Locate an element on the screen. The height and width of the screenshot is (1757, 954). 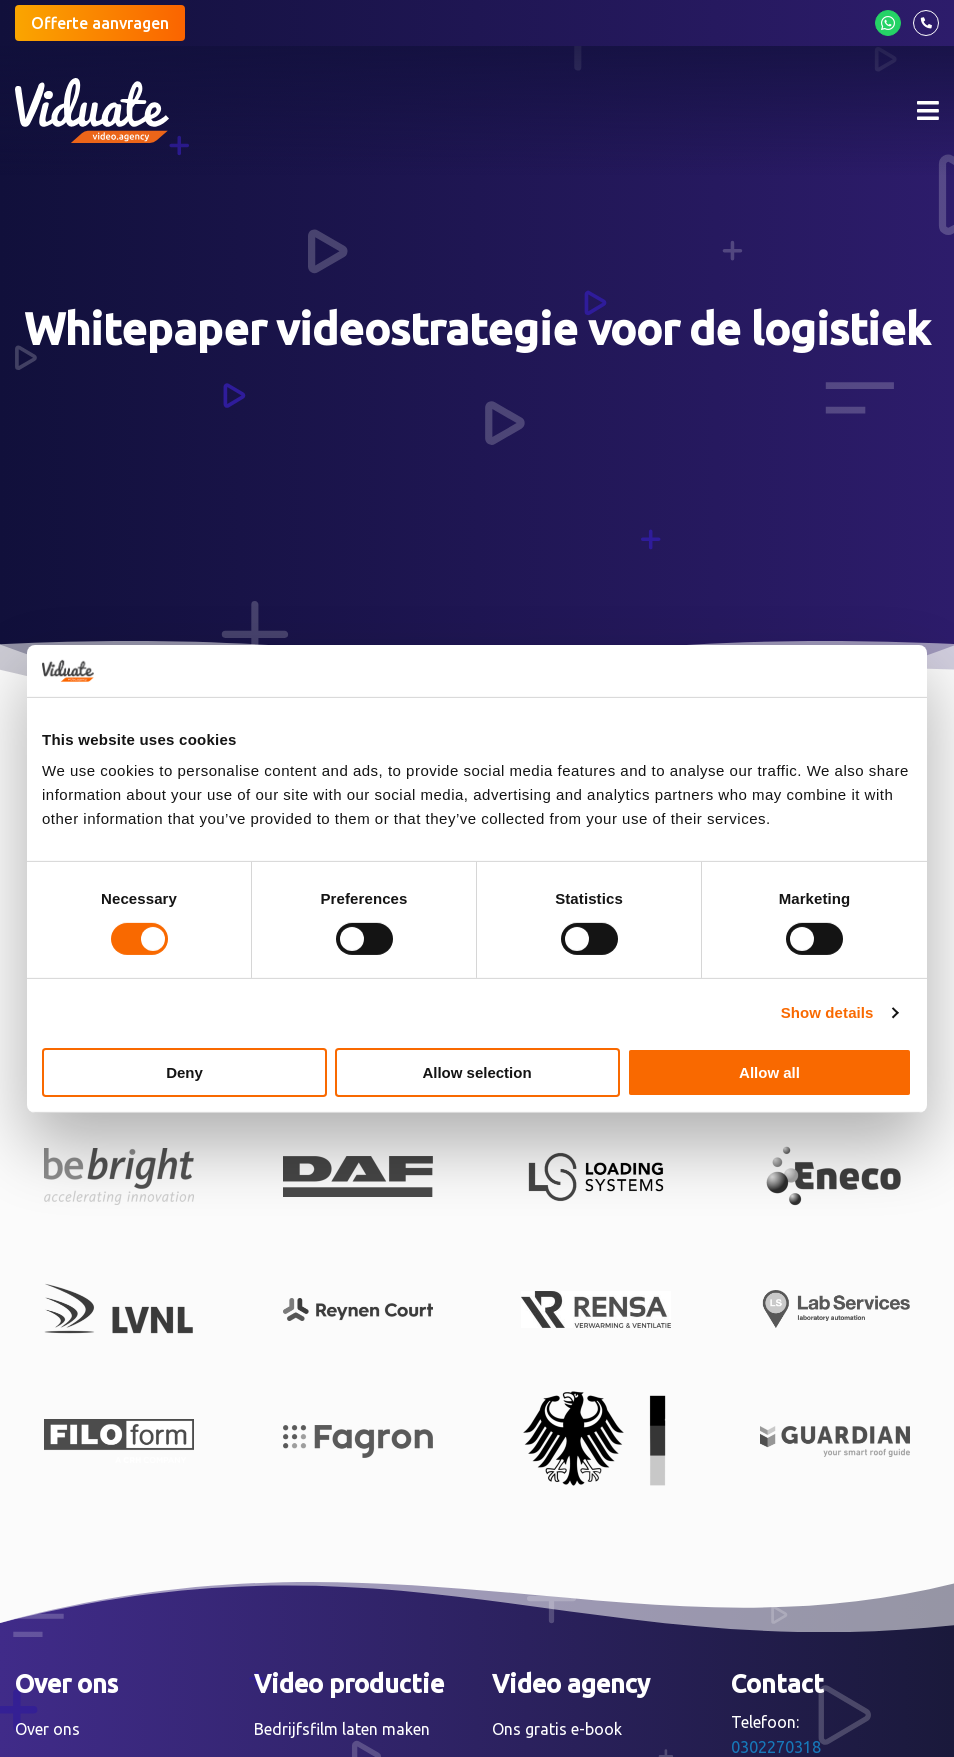
Over ons is located at coordinates (47, 1729).